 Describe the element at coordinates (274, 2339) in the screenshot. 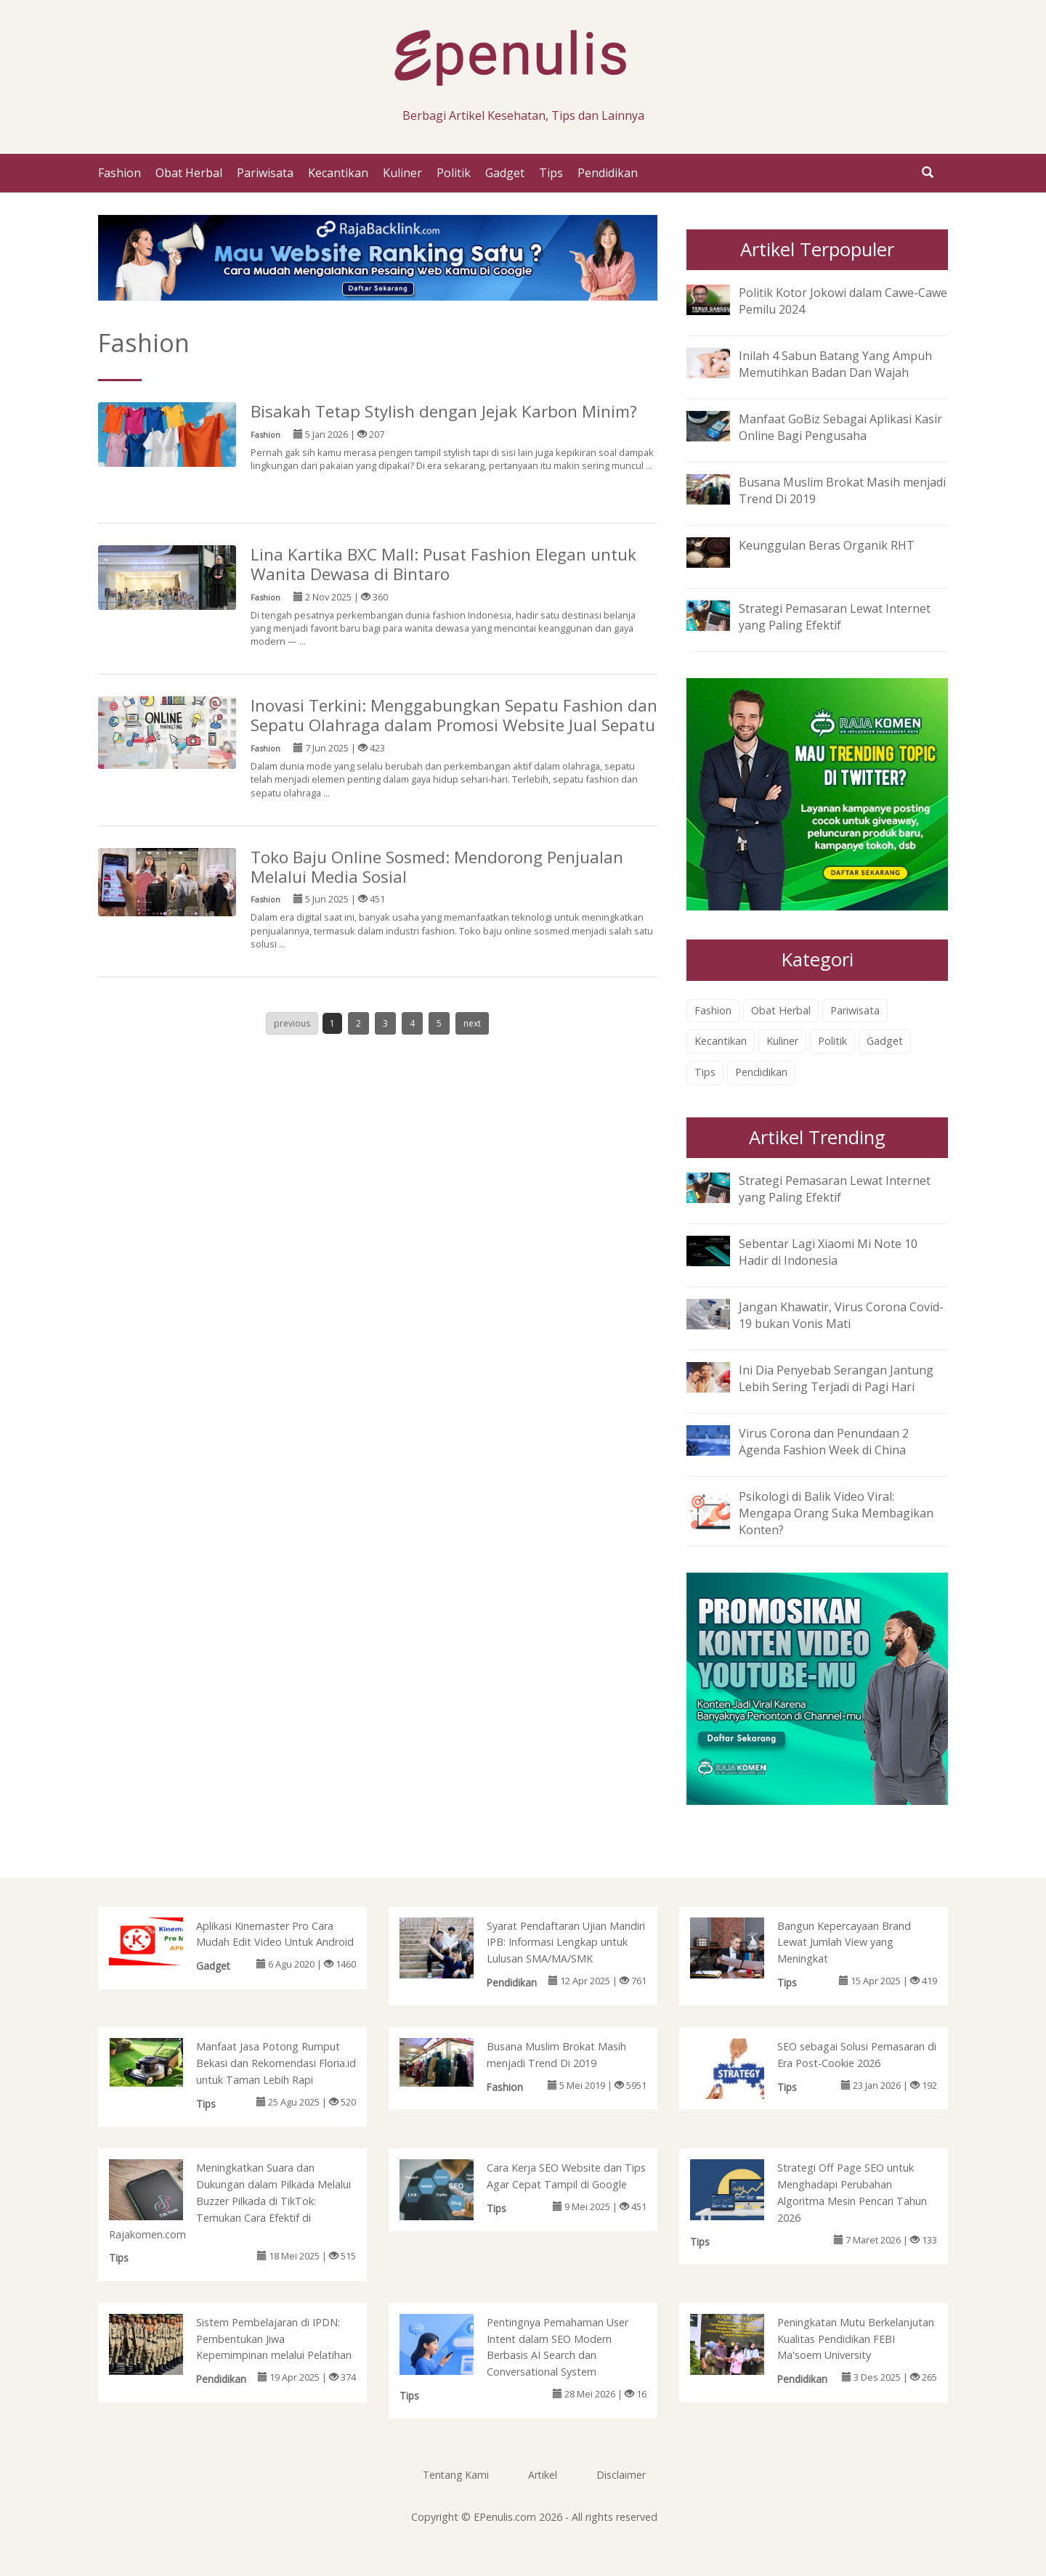

I see `Sistem Pembelajaran di IPDN: Pembentukan Jiwa Kepemimpinan melalui Pelatihan` at that location.